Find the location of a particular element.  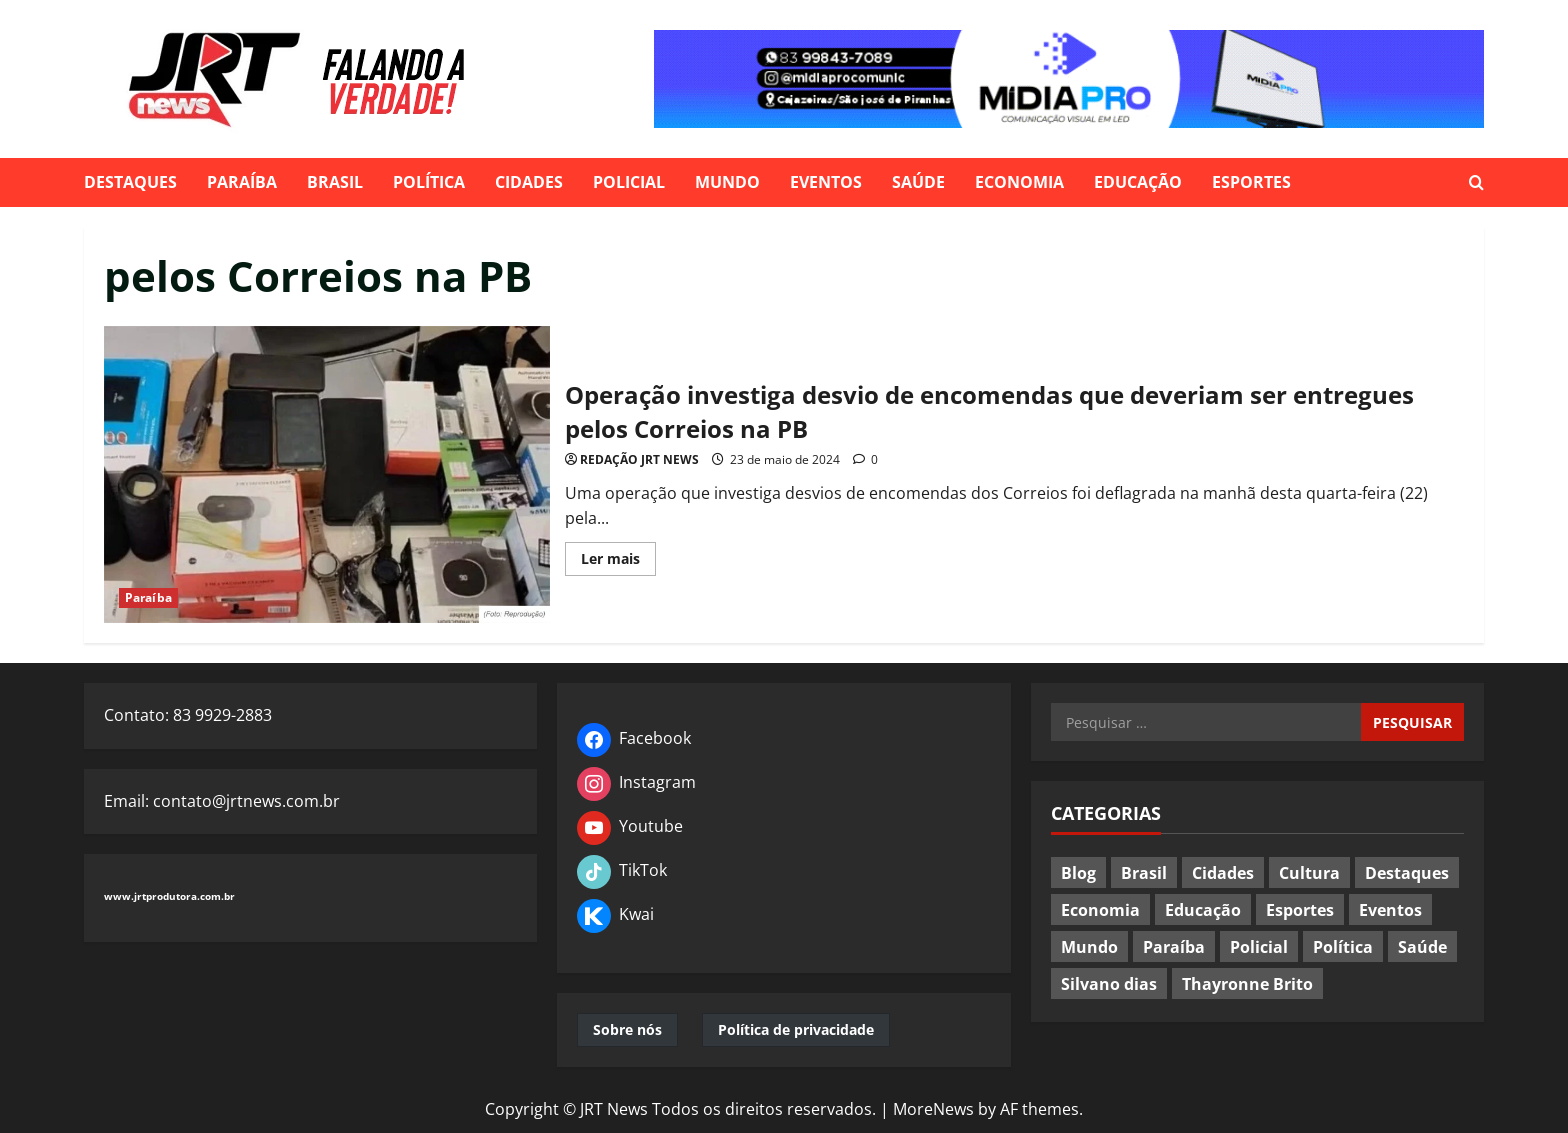

Cidades is located at coordinates (529, 182).